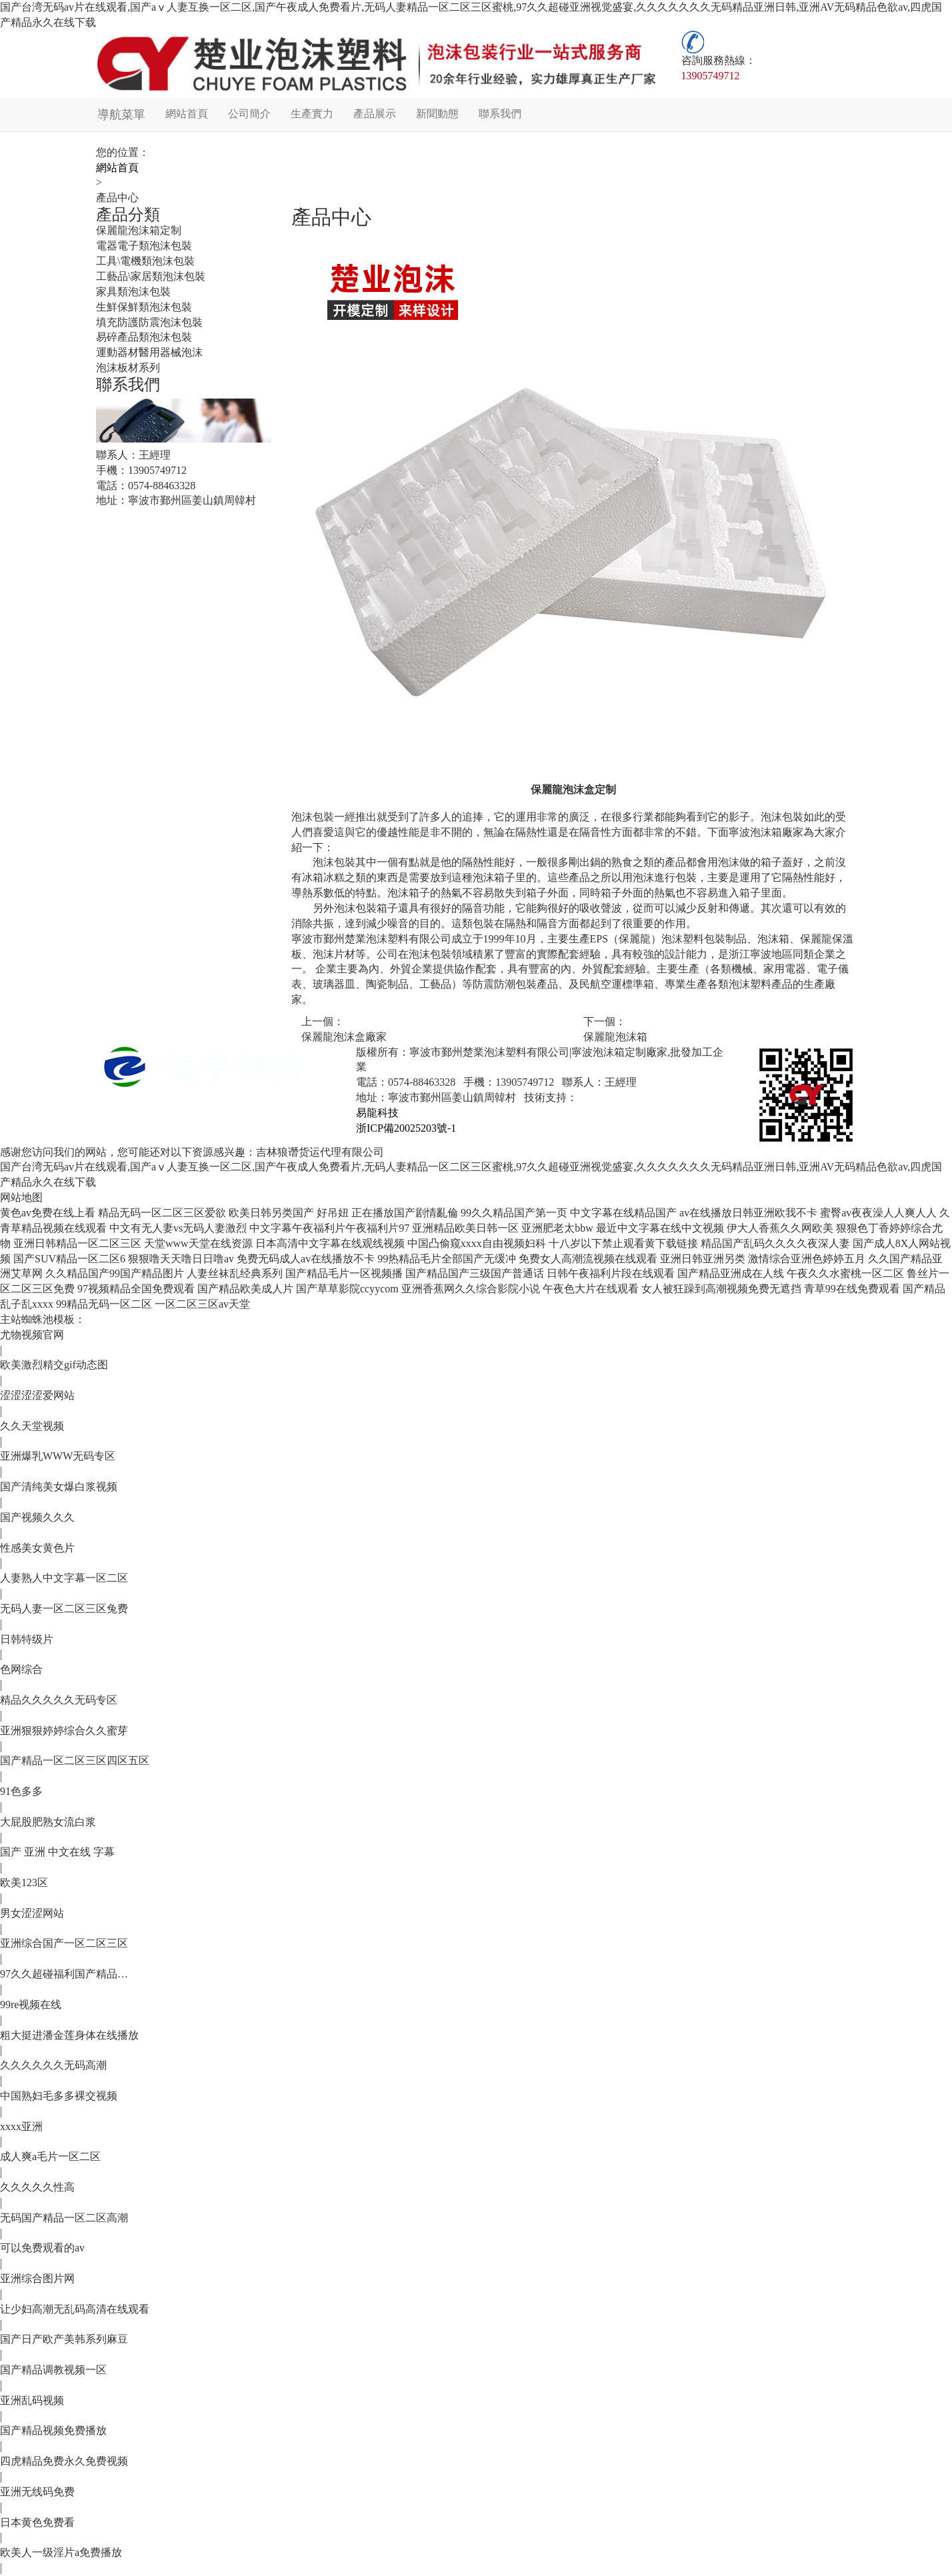 The height and width of the screenshot is (2576, 952). I want to click on 中国熟妇毛多多裸交视频, so click(58, 2095).